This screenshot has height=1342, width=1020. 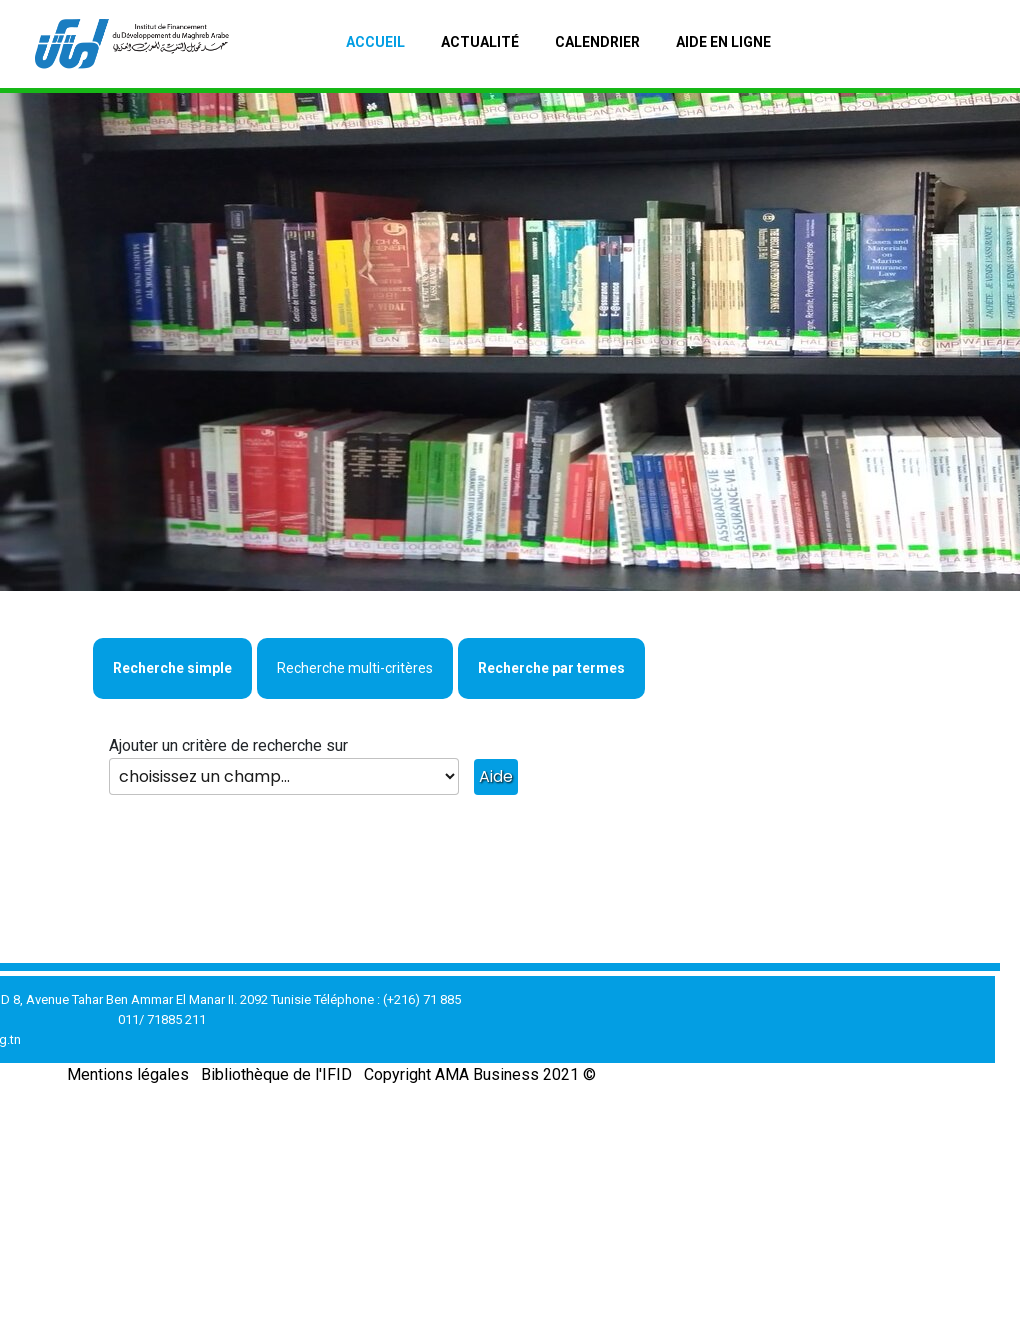 What do you see at coordinates (172, 668) in the screenshot?
I see `Recherche simple` at bounding box center [172, 668].